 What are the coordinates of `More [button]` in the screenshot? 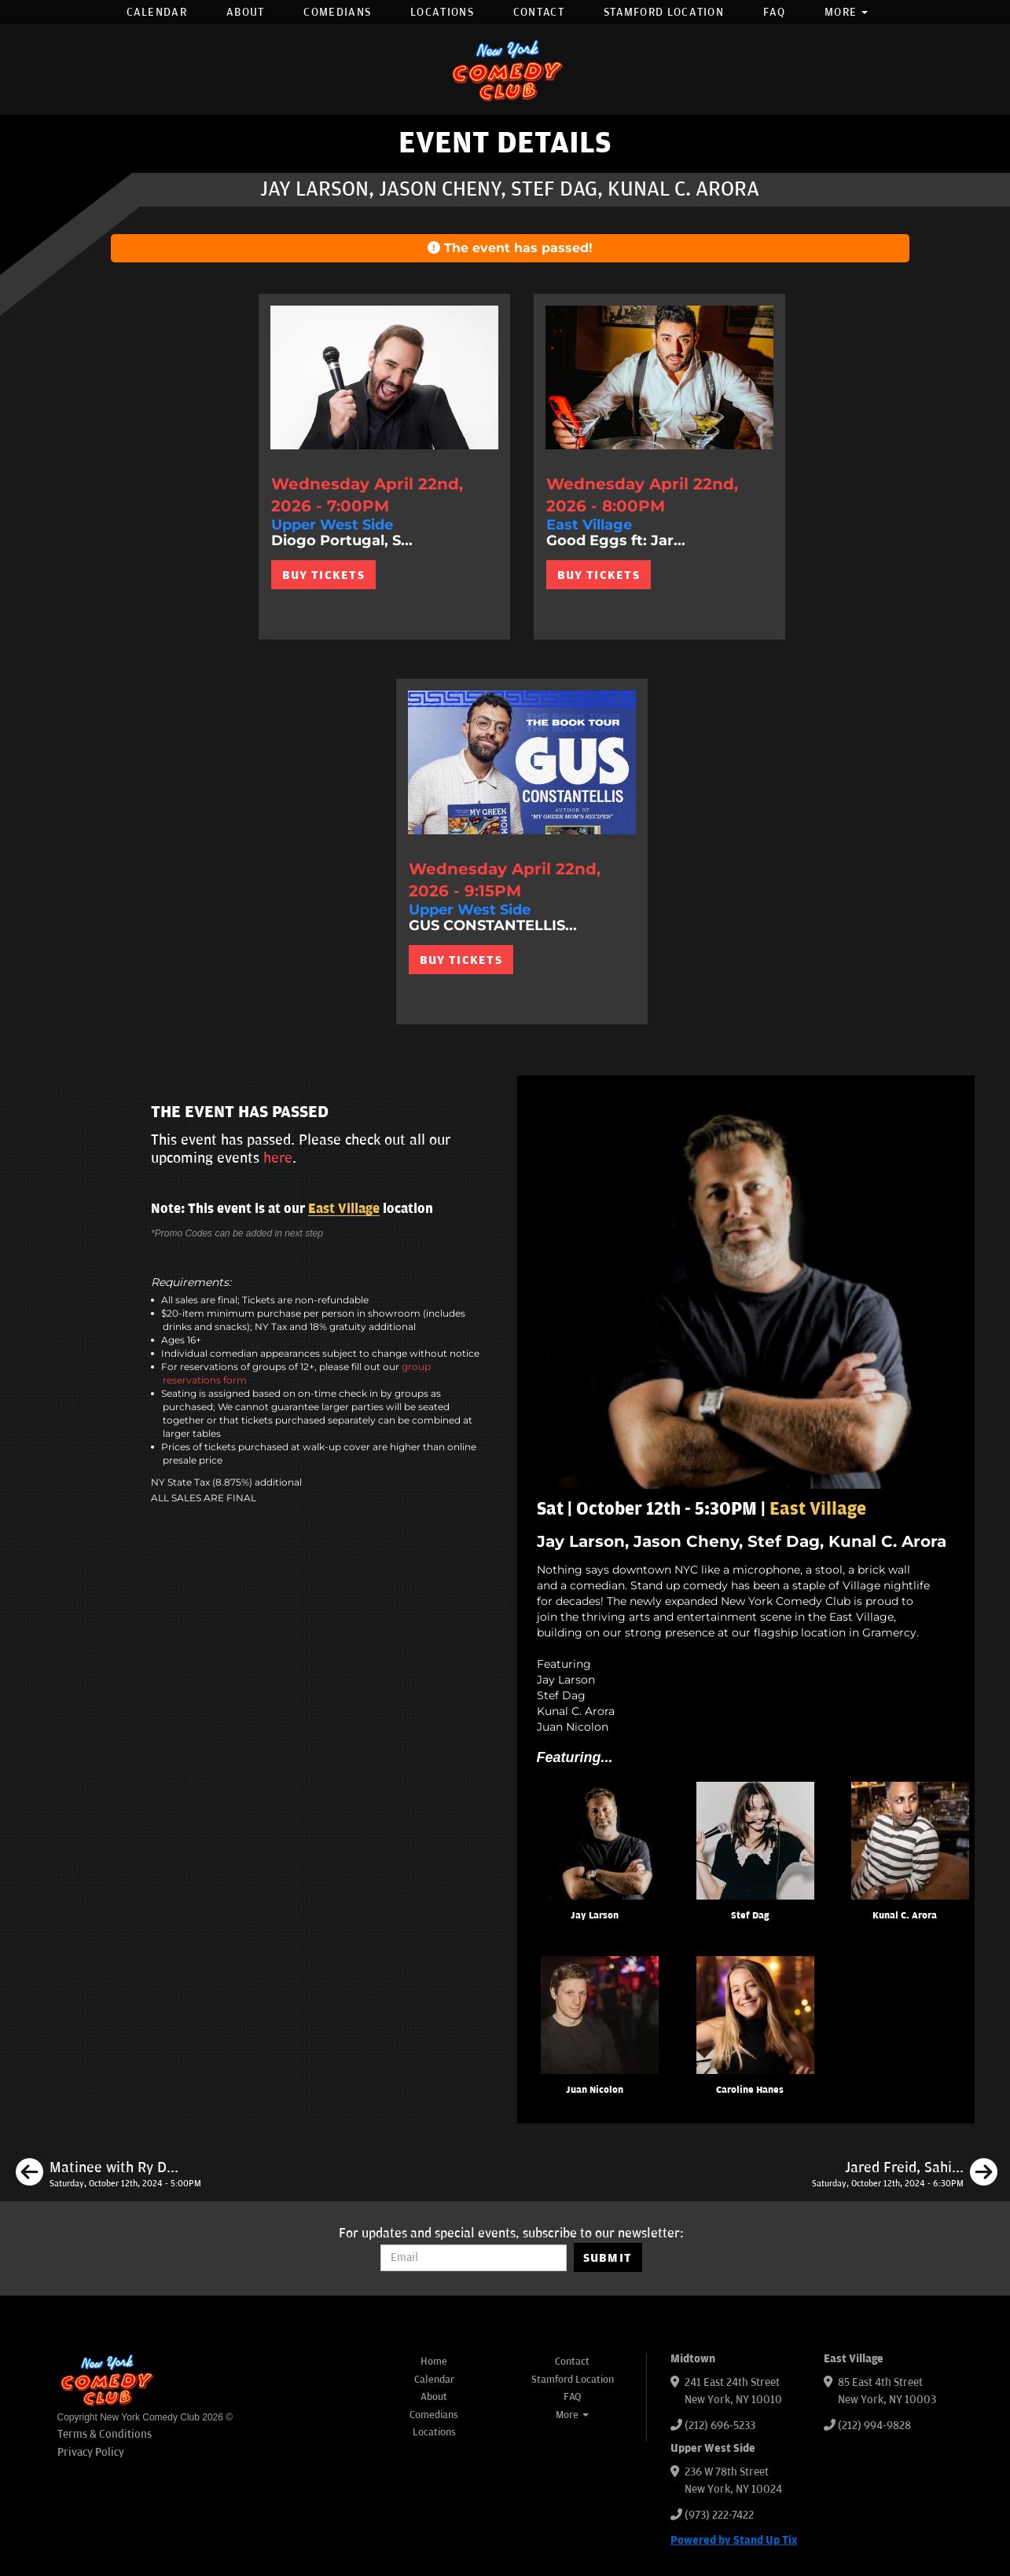 It's located at (847, 12).